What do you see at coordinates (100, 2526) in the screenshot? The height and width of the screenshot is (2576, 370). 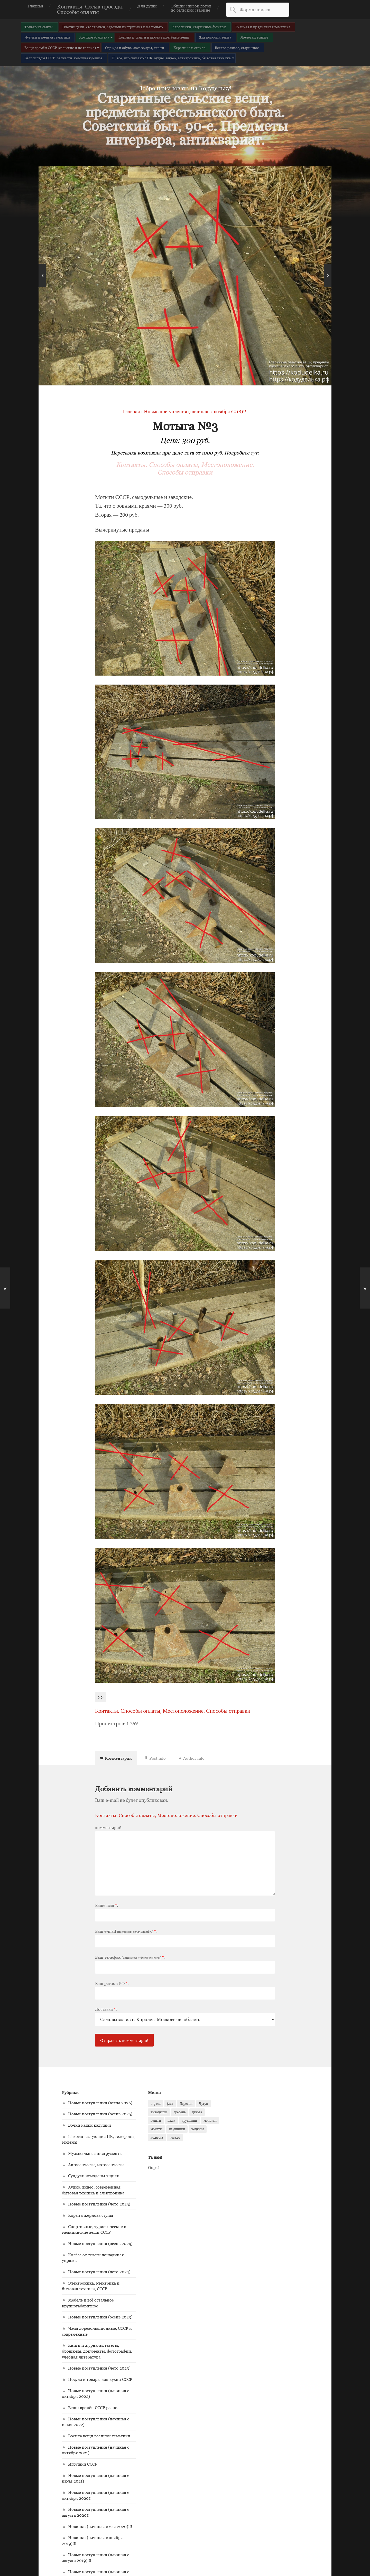 I see `Новинки (начиная с мая 2020)!!!` at bounding box center [100, 2526].